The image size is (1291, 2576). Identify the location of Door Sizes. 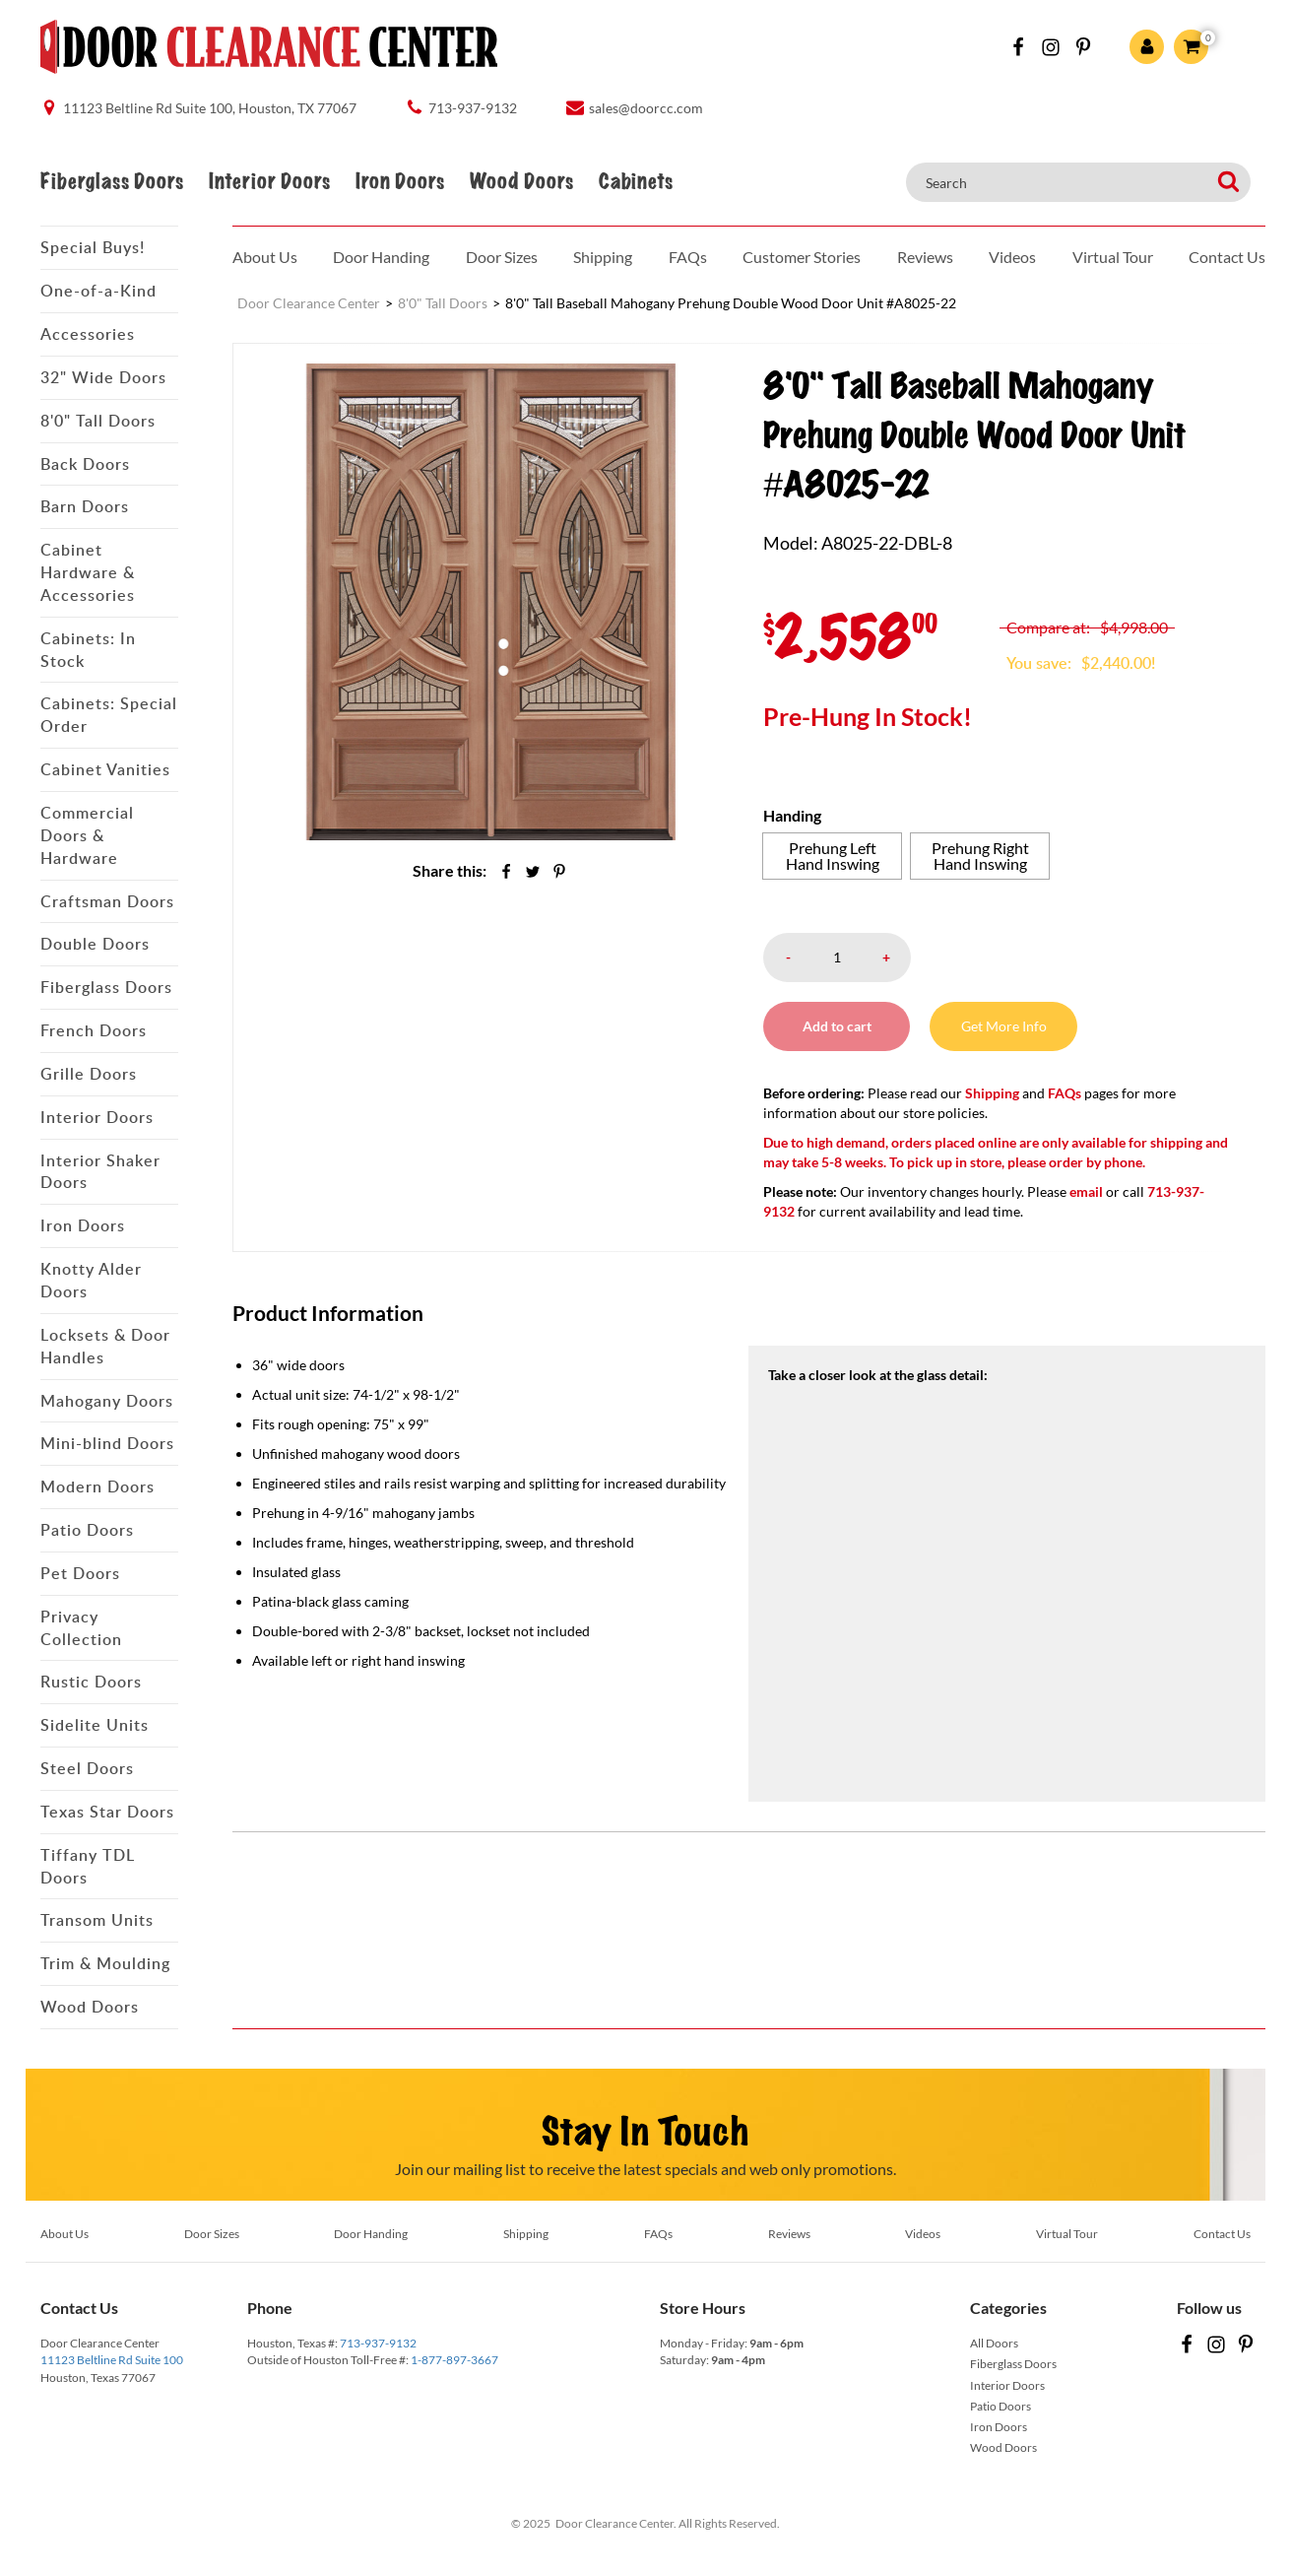
(502, 256).